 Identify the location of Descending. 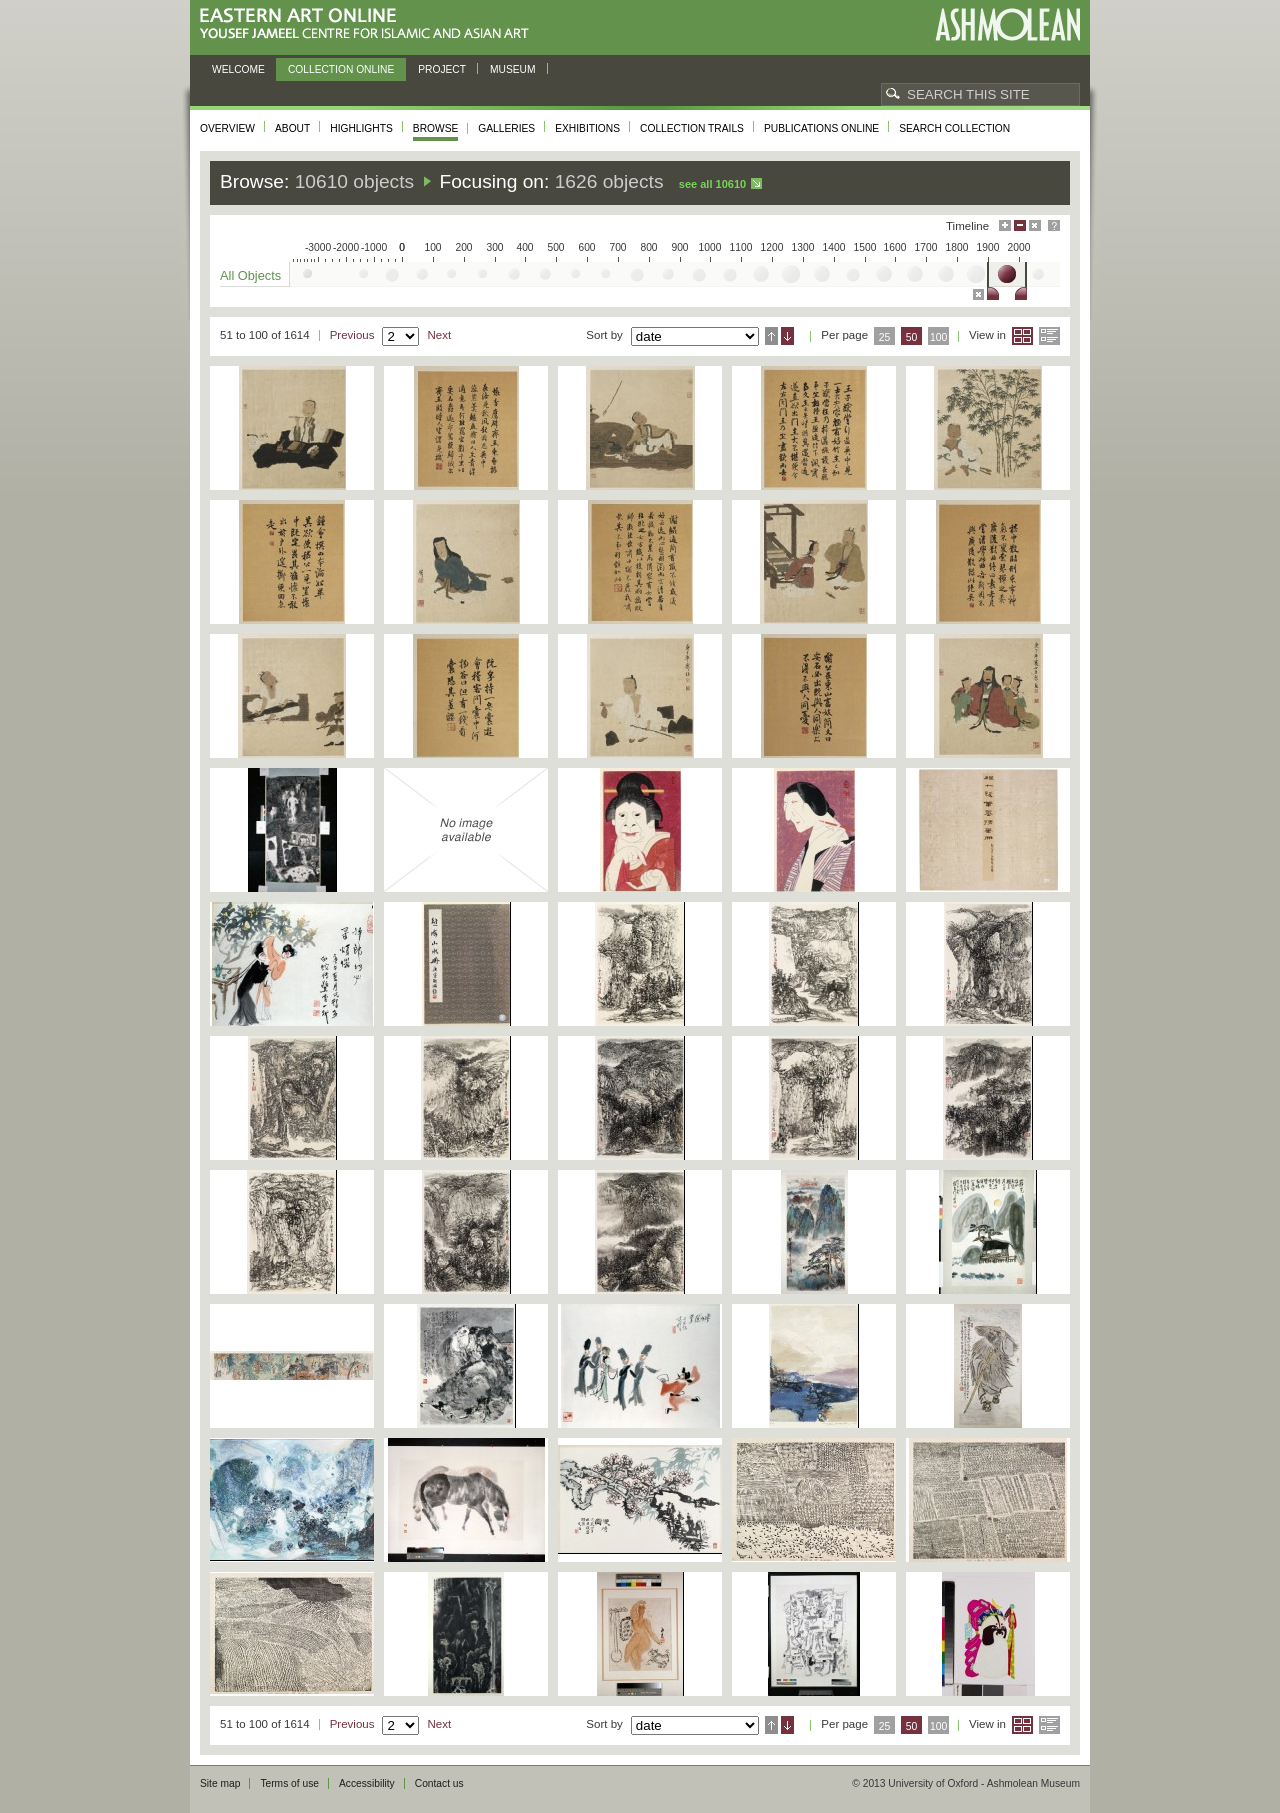
(787, 336).